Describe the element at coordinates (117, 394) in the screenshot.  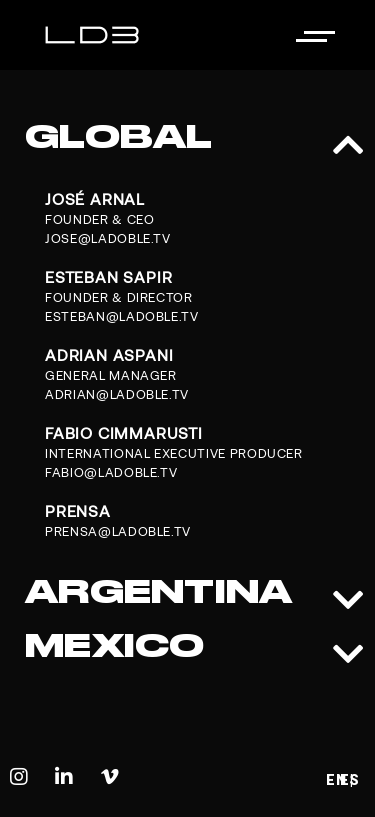
I see `ADRIAN@LADOBLE.TV` at that location.